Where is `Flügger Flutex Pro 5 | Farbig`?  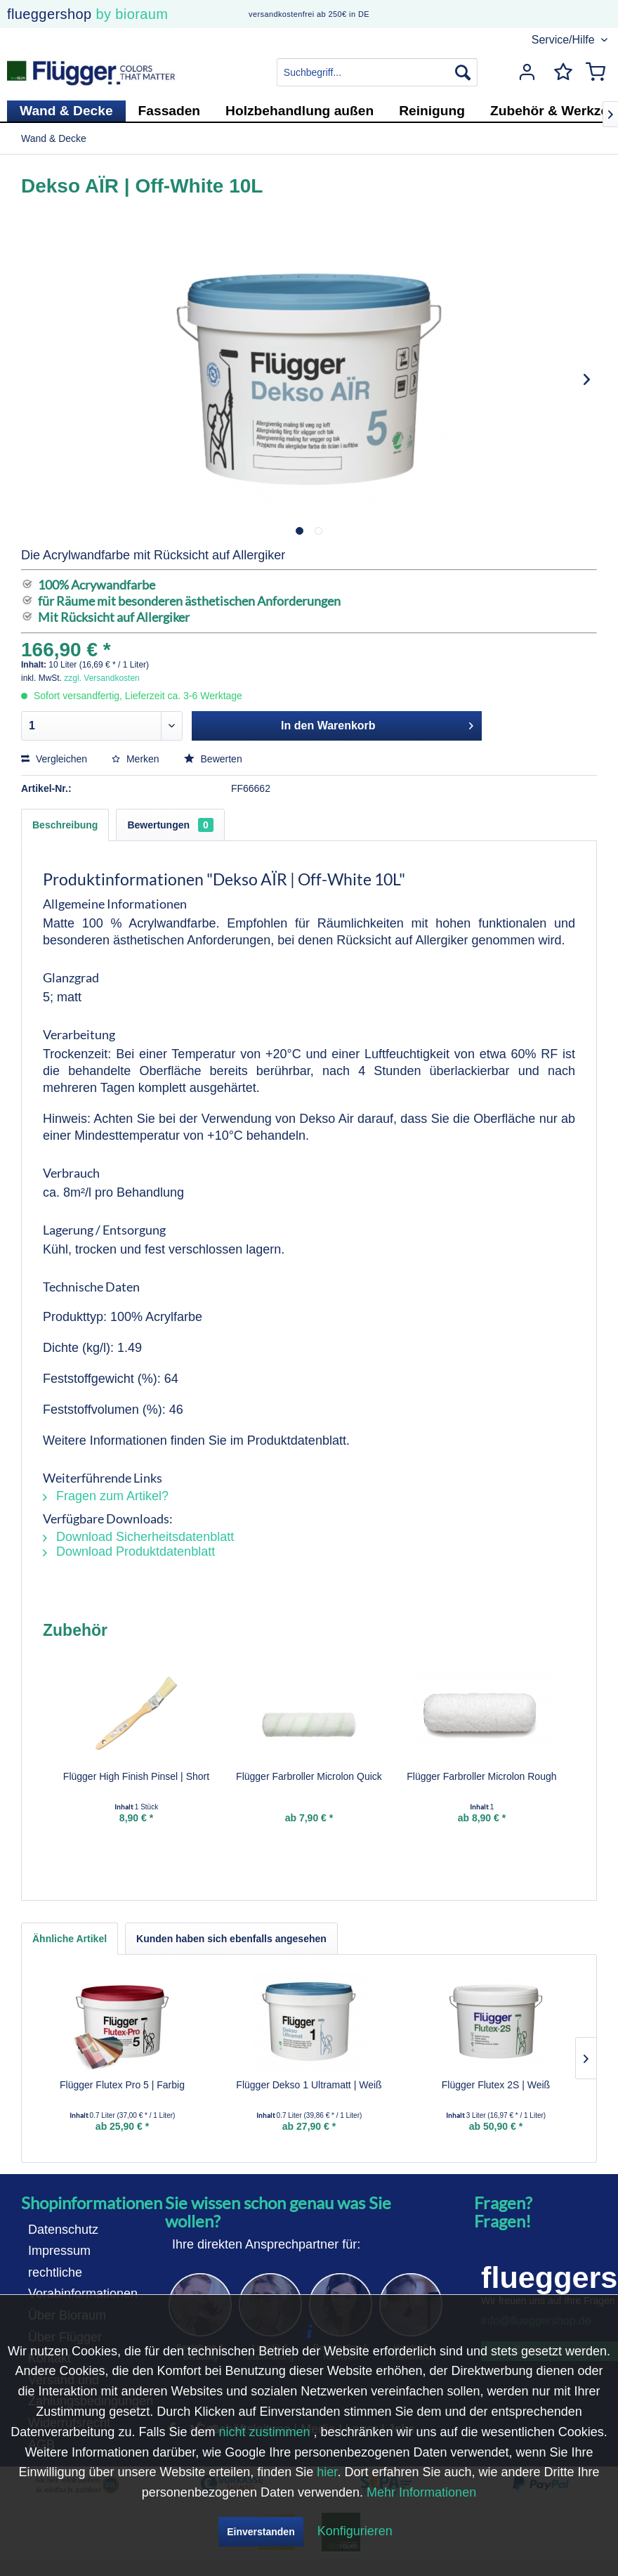 Flügger Flutex Pro 5 | Farbig is located at coordinates (122, 2084).